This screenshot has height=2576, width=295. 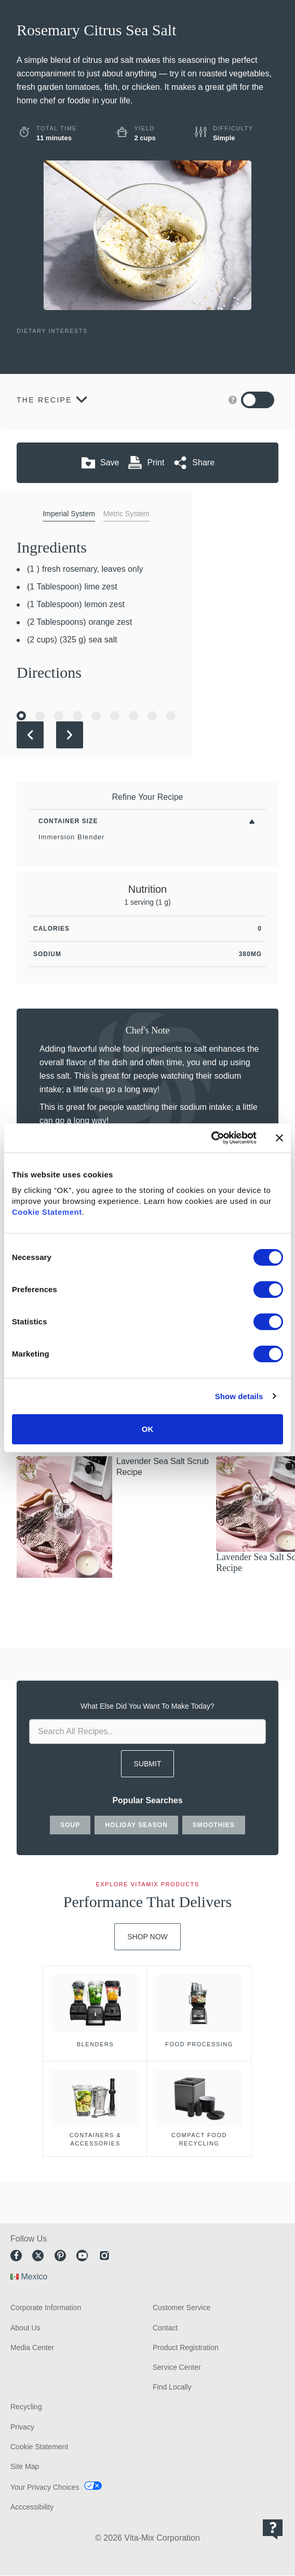 What do you see at coordinates (68, 821) in the screenshot?
I see `Container Size [Toggle Filters By Container Size]` at bounding box center [68, 821].